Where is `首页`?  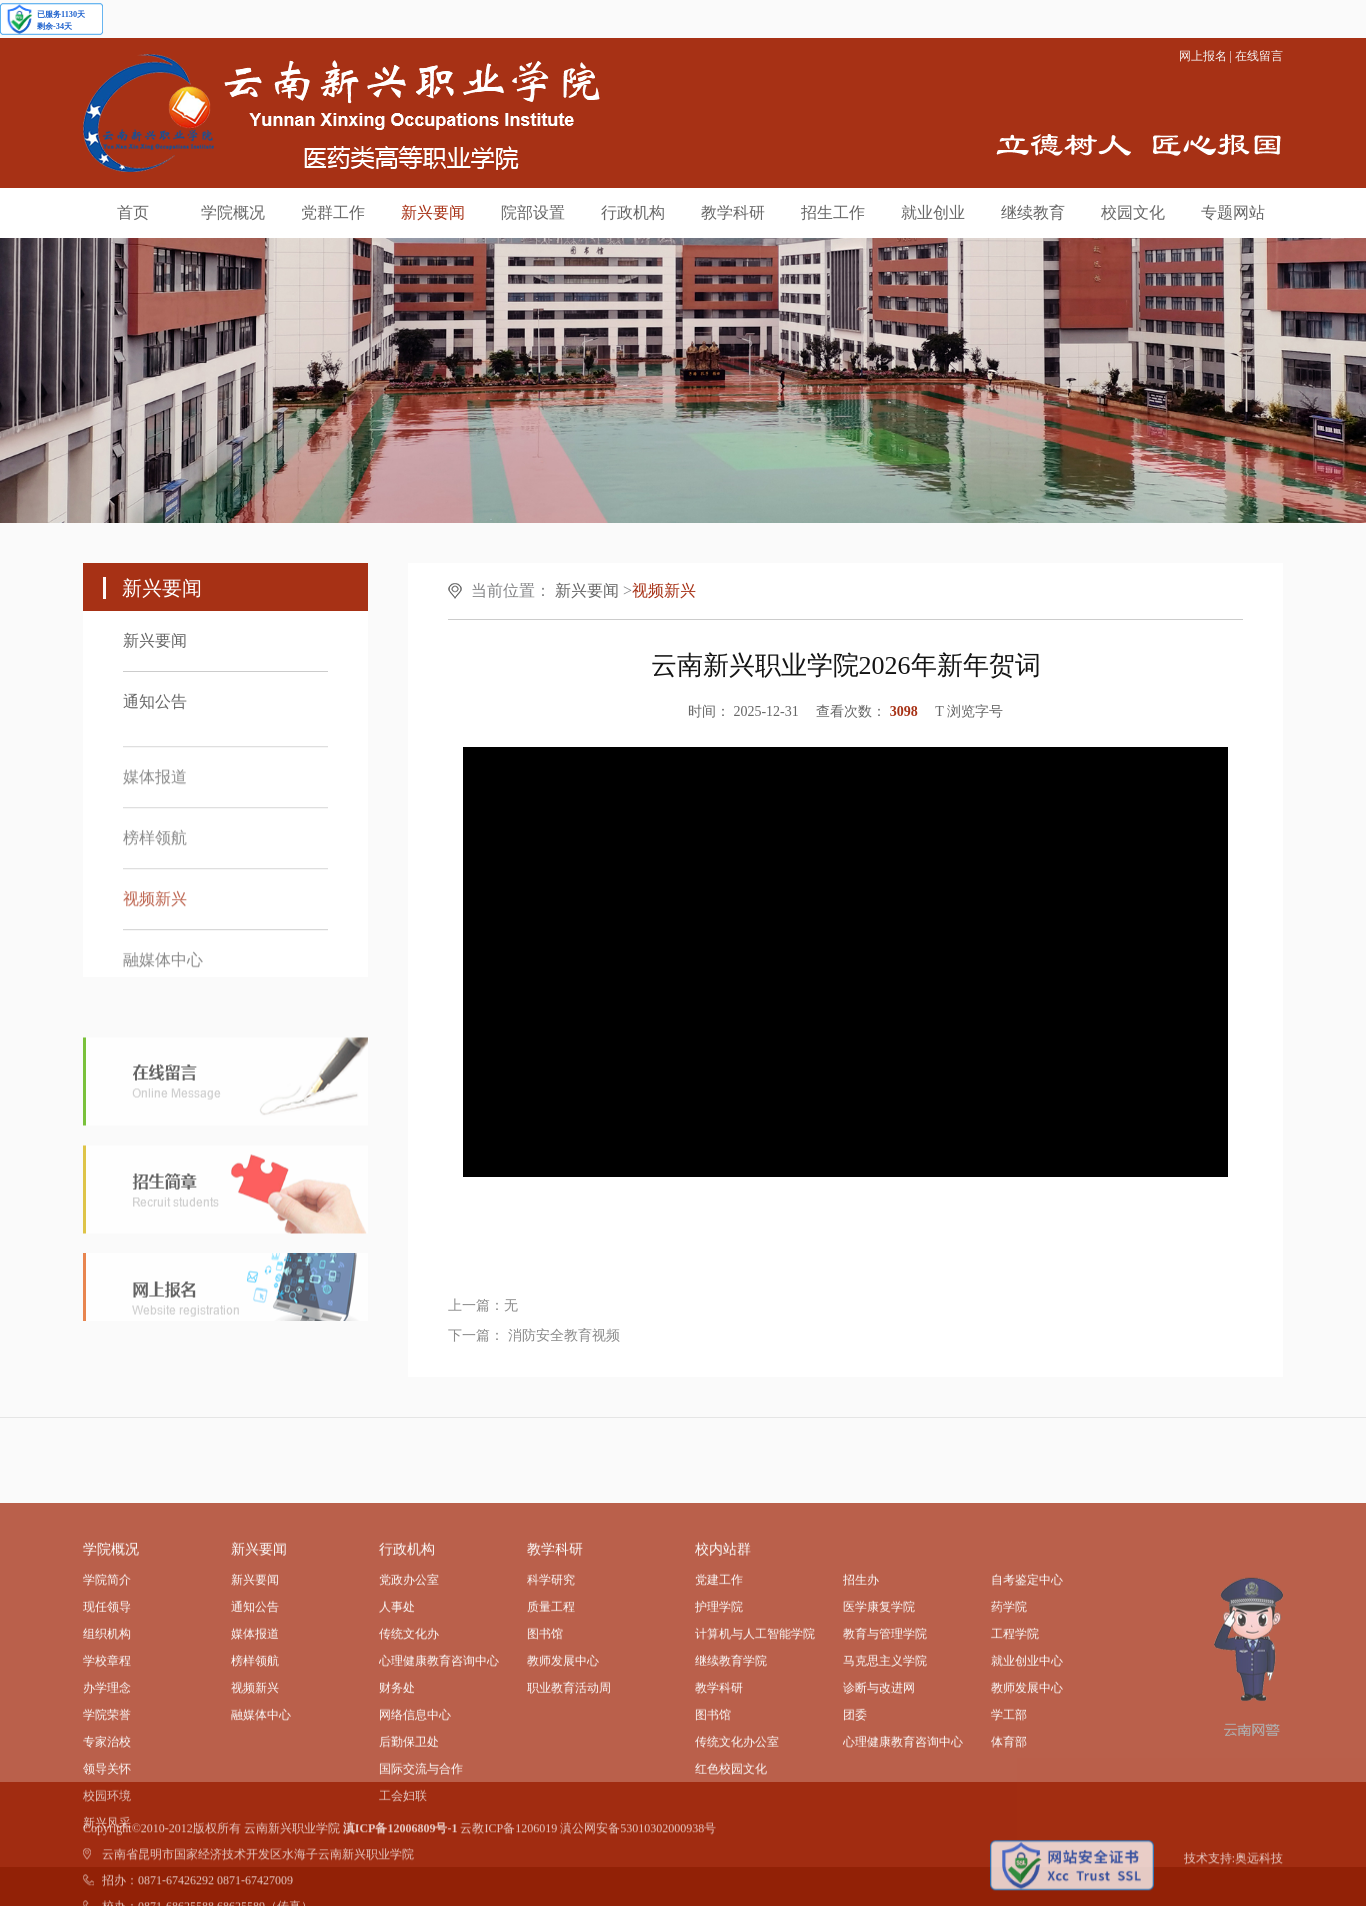 首页 is located at coordinates (133, 212).